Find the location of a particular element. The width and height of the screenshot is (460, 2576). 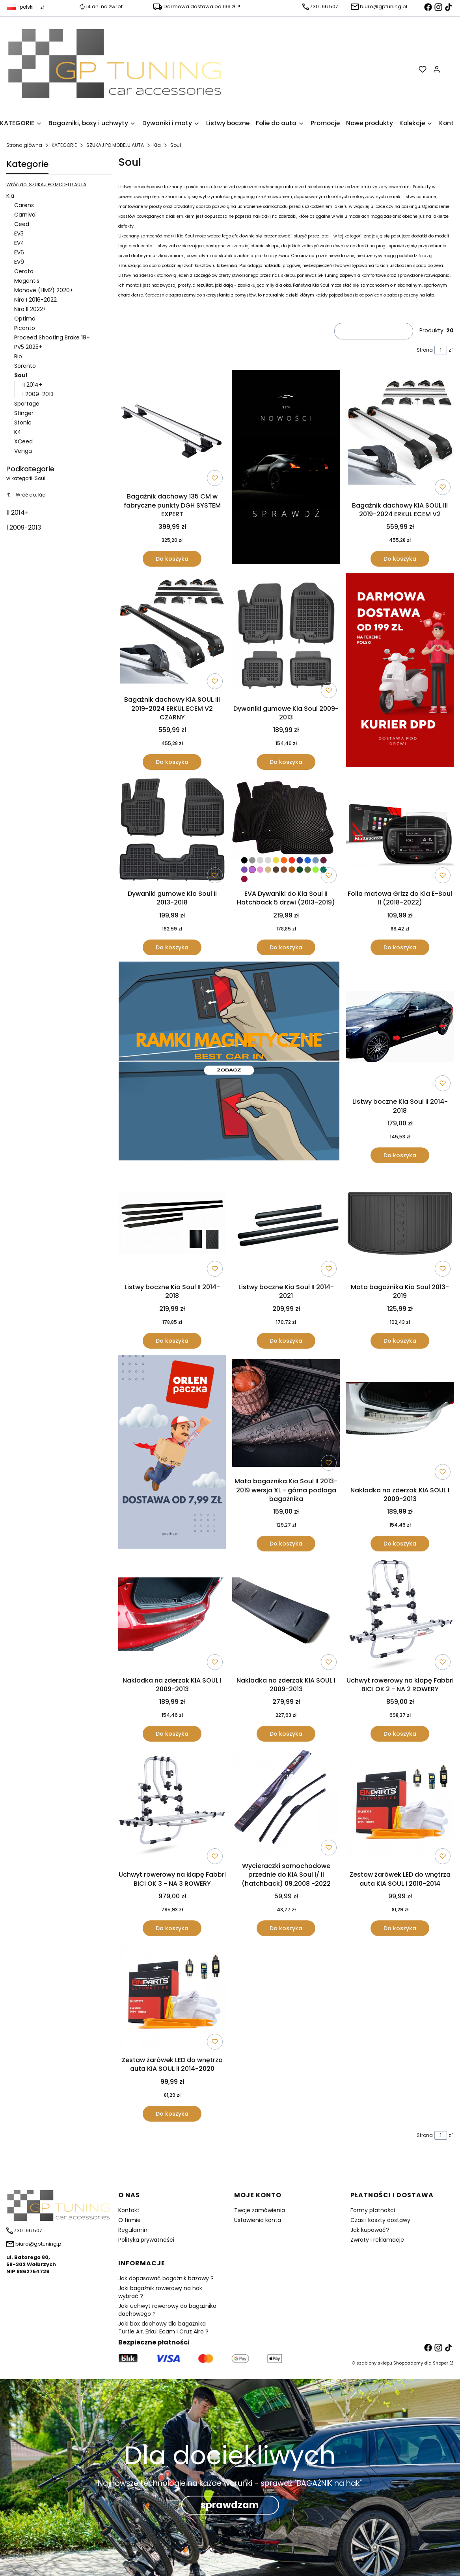

Do koszyka is located at coordinates (172, 559).